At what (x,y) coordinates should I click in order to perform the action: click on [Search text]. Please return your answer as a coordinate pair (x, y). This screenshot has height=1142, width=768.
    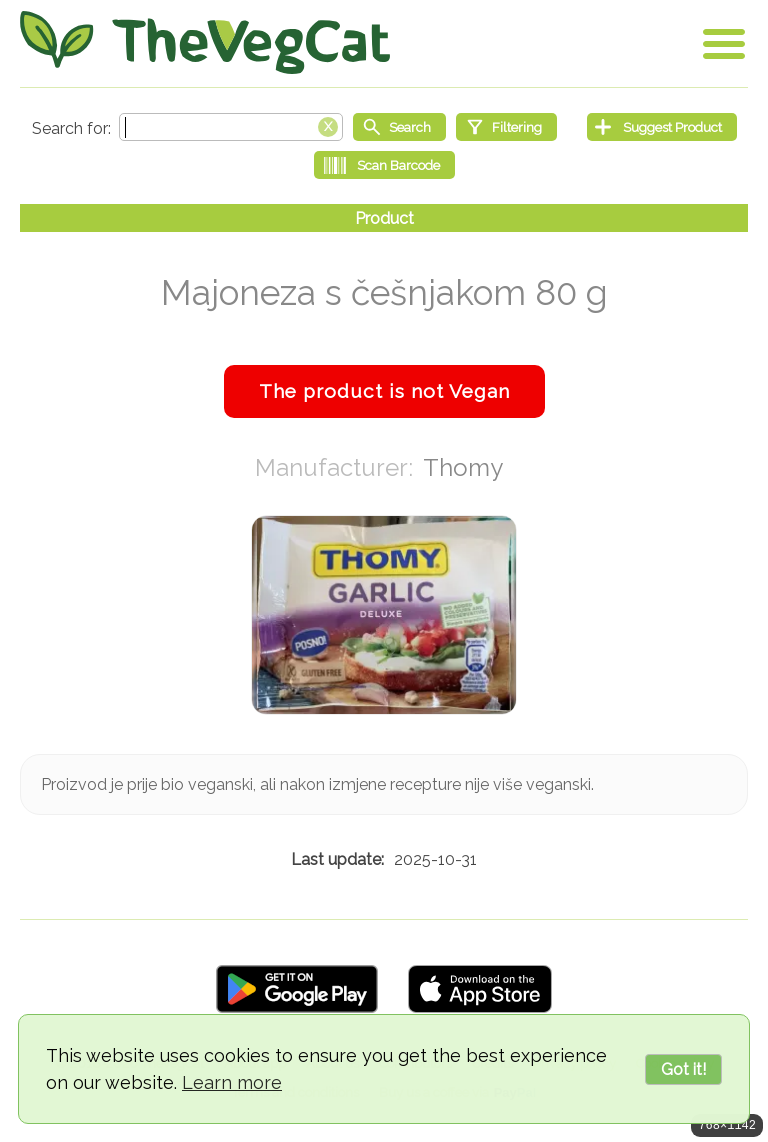
    Looking at the image, I should click on (231, 127).